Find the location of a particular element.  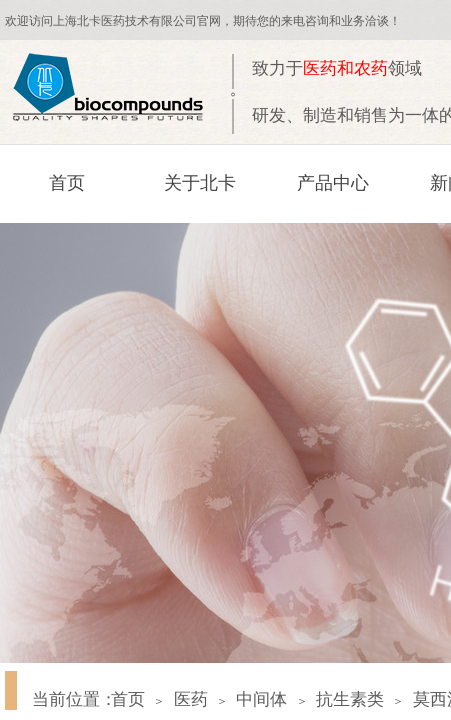

医药 is located at coordinates (191, 699).